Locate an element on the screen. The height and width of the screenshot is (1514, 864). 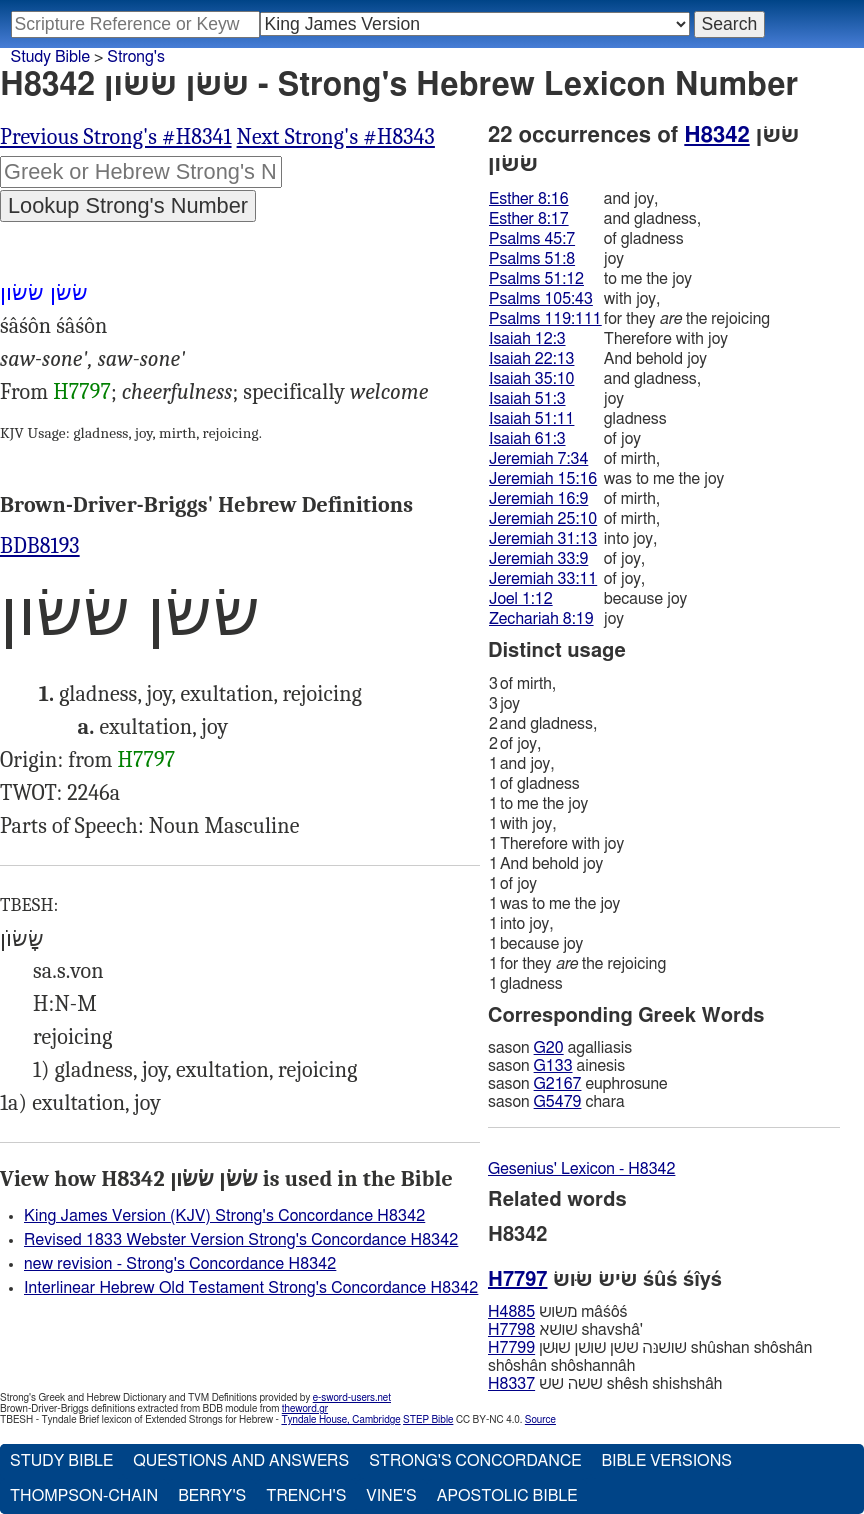
Jeremiah 33:9 is located at coordinates (538, 559).